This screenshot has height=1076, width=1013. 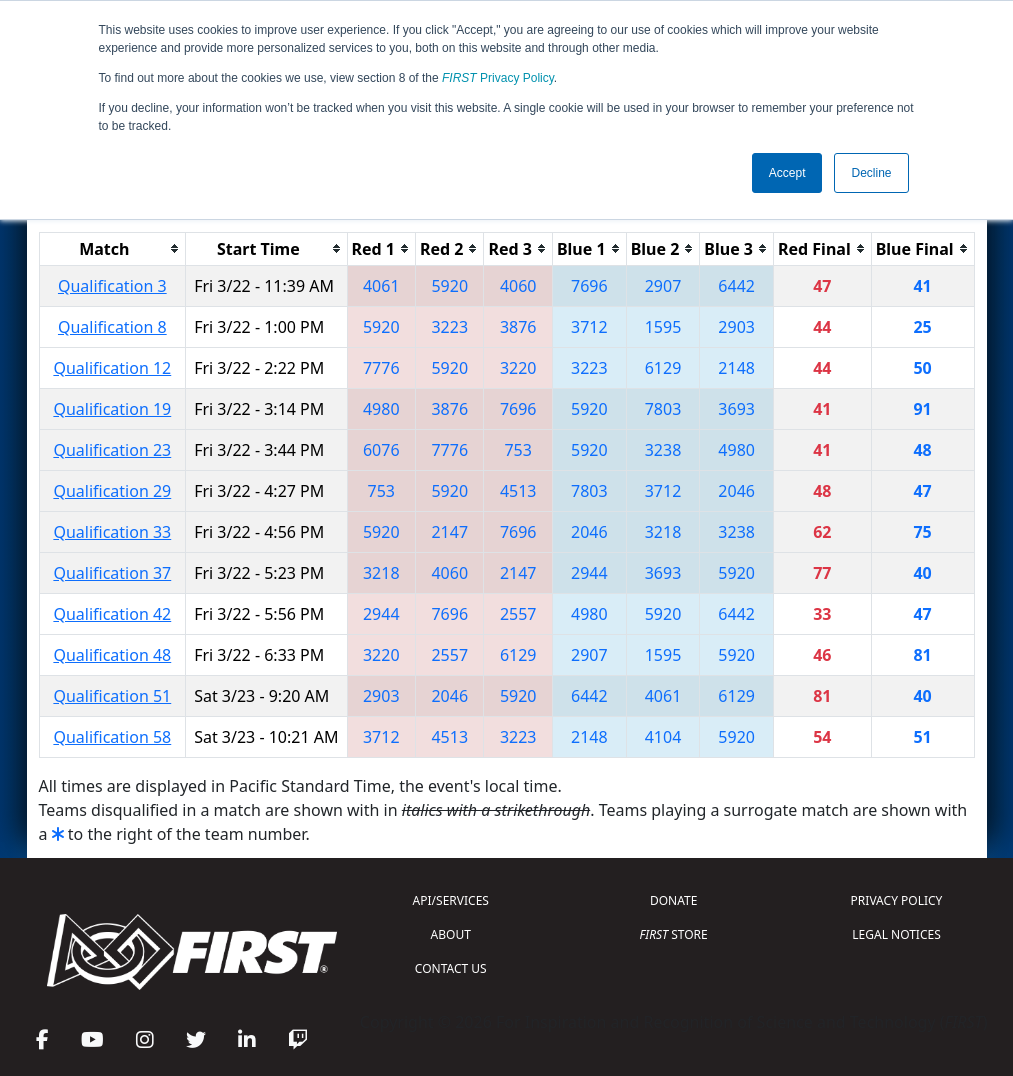 I want to click on 3218, so click(x=663, y=532).